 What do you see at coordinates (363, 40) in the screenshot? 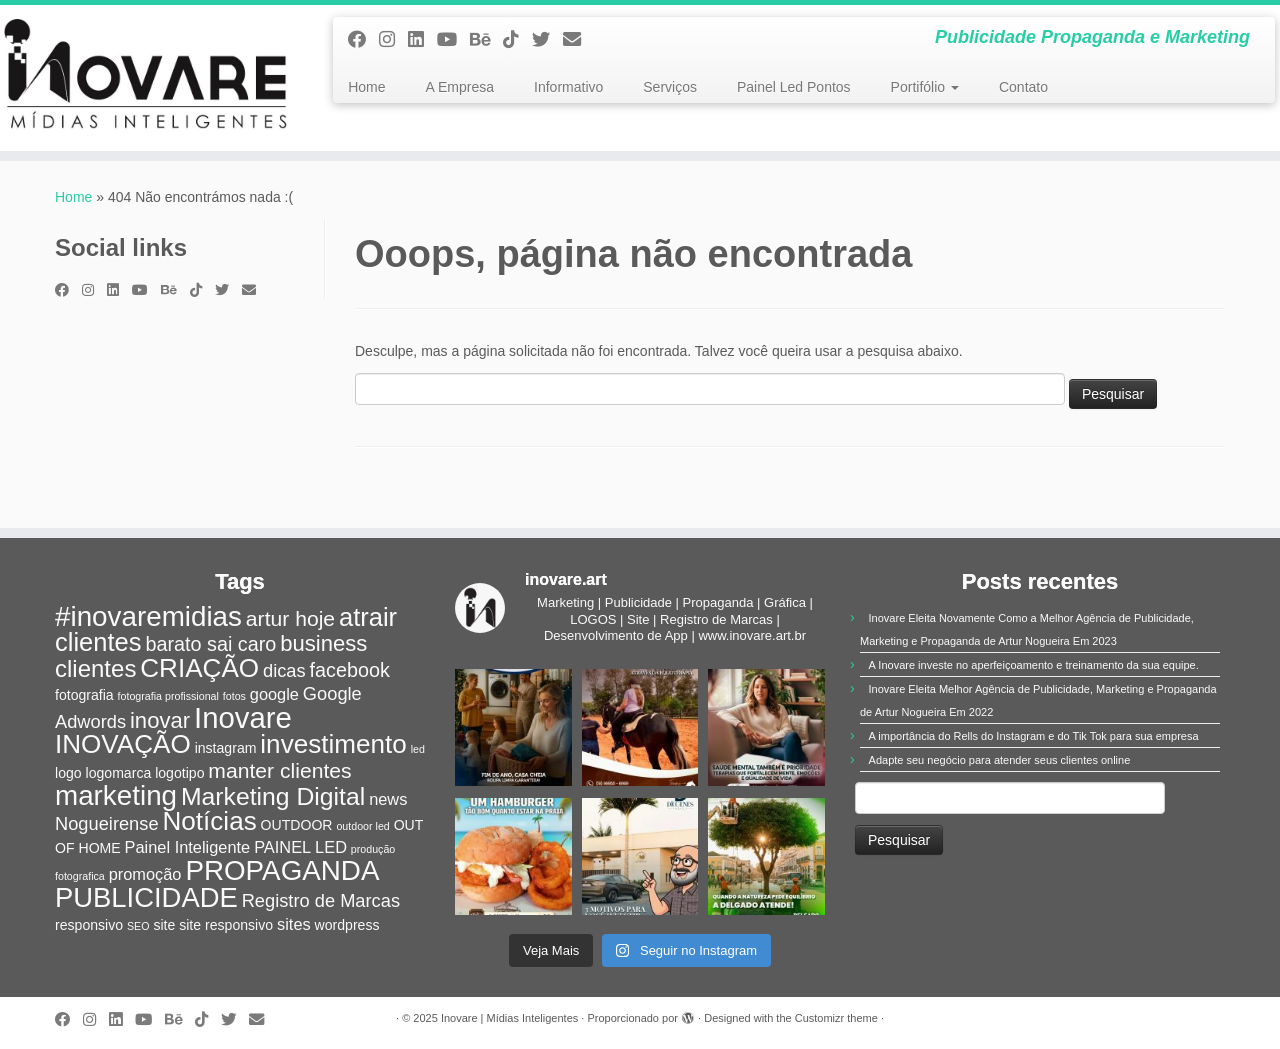
I see `[Siga-me no Facebook]` at bounding box center [363, 40].